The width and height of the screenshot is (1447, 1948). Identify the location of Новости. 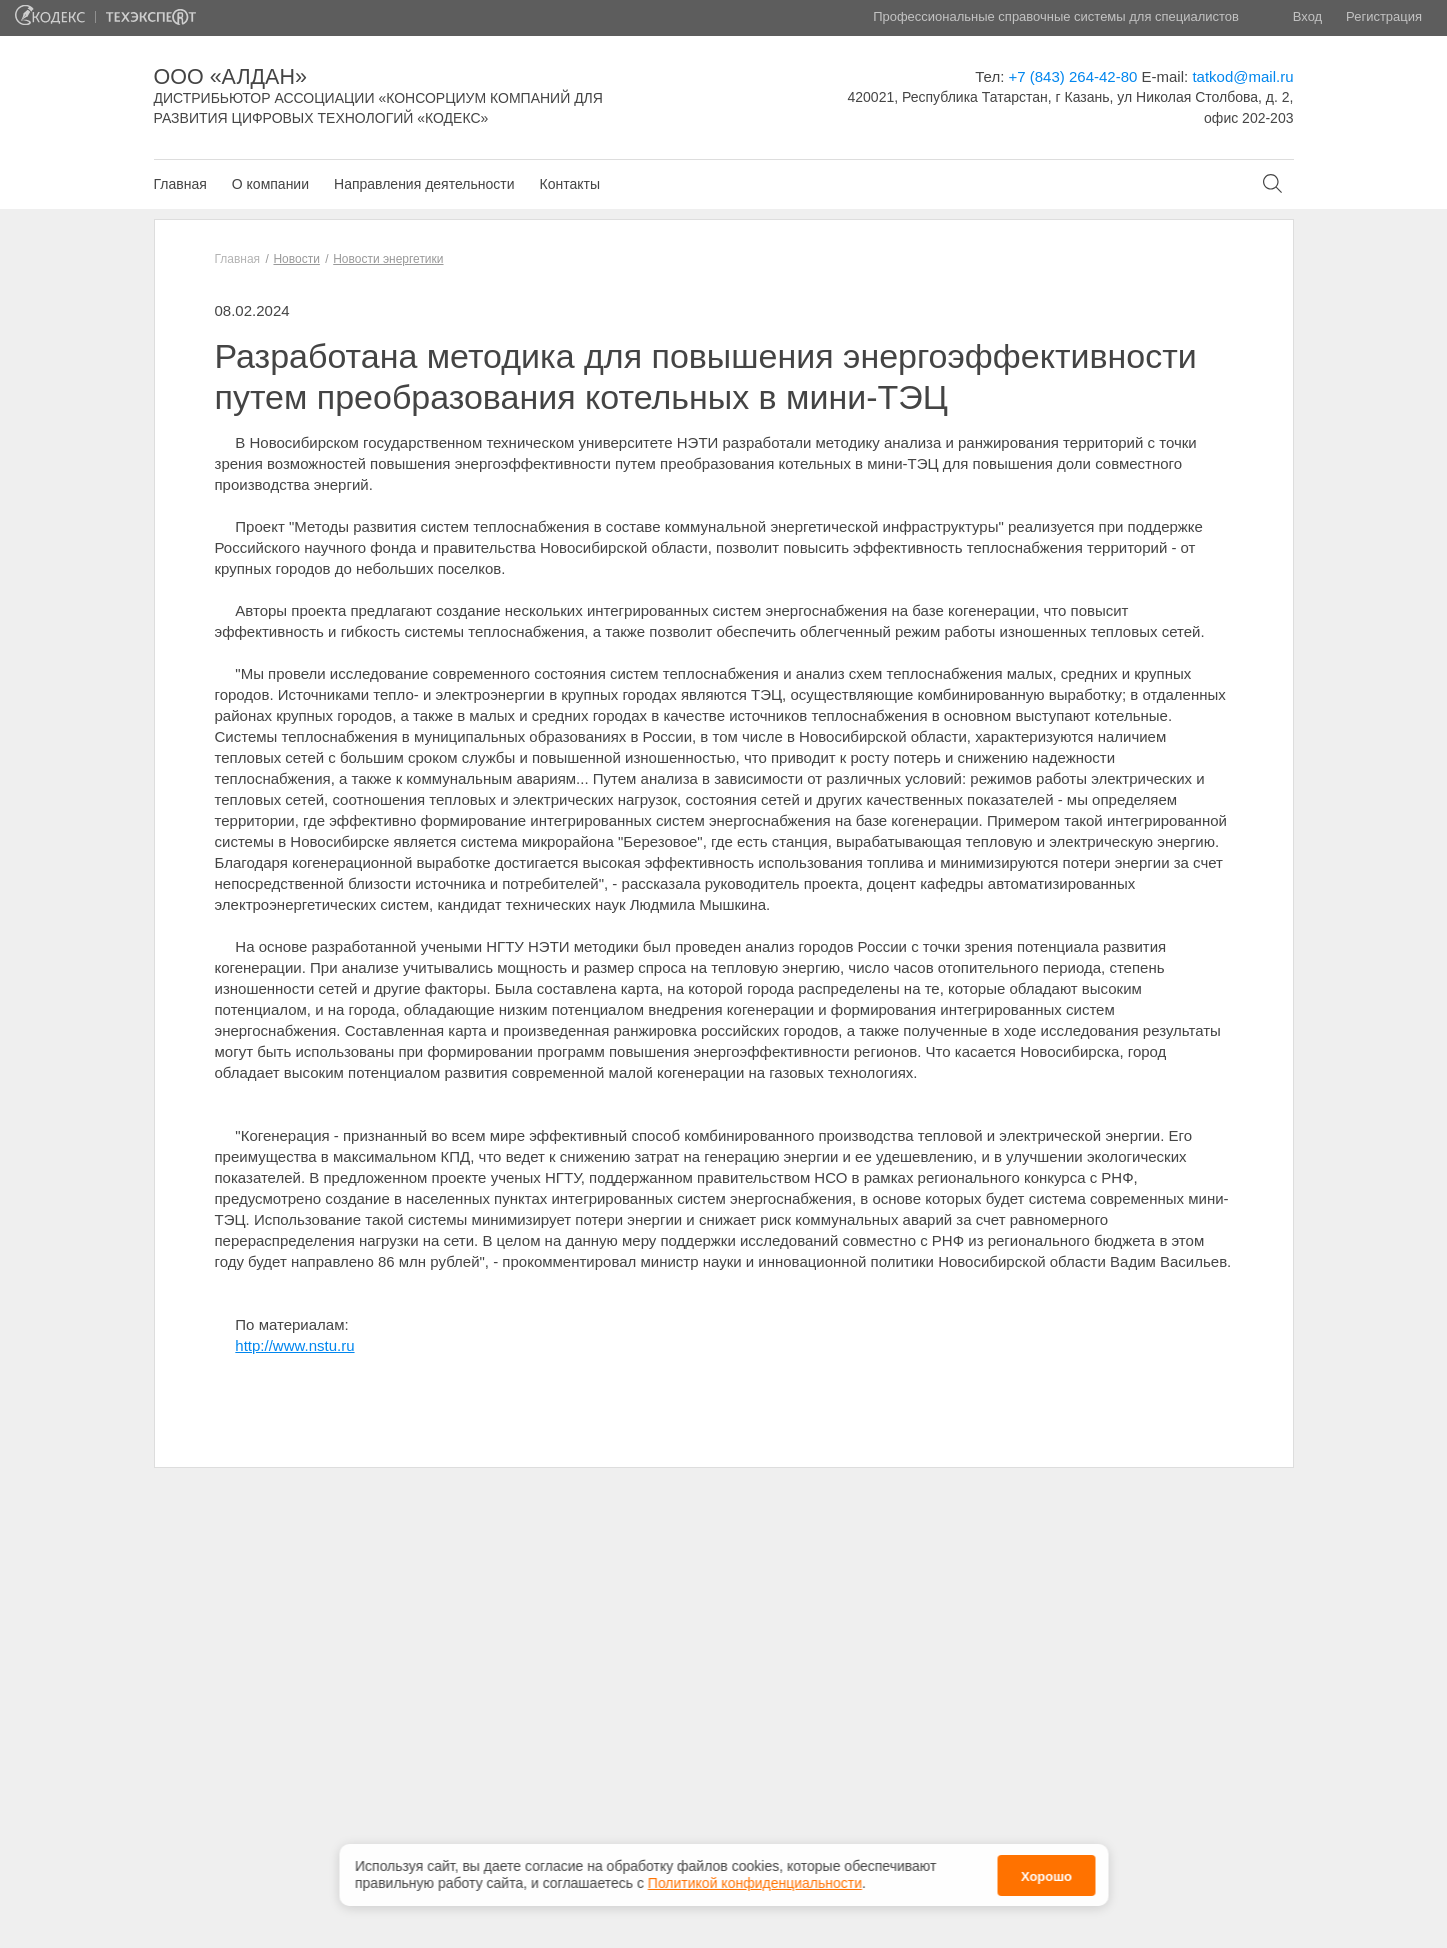
(296, 259).